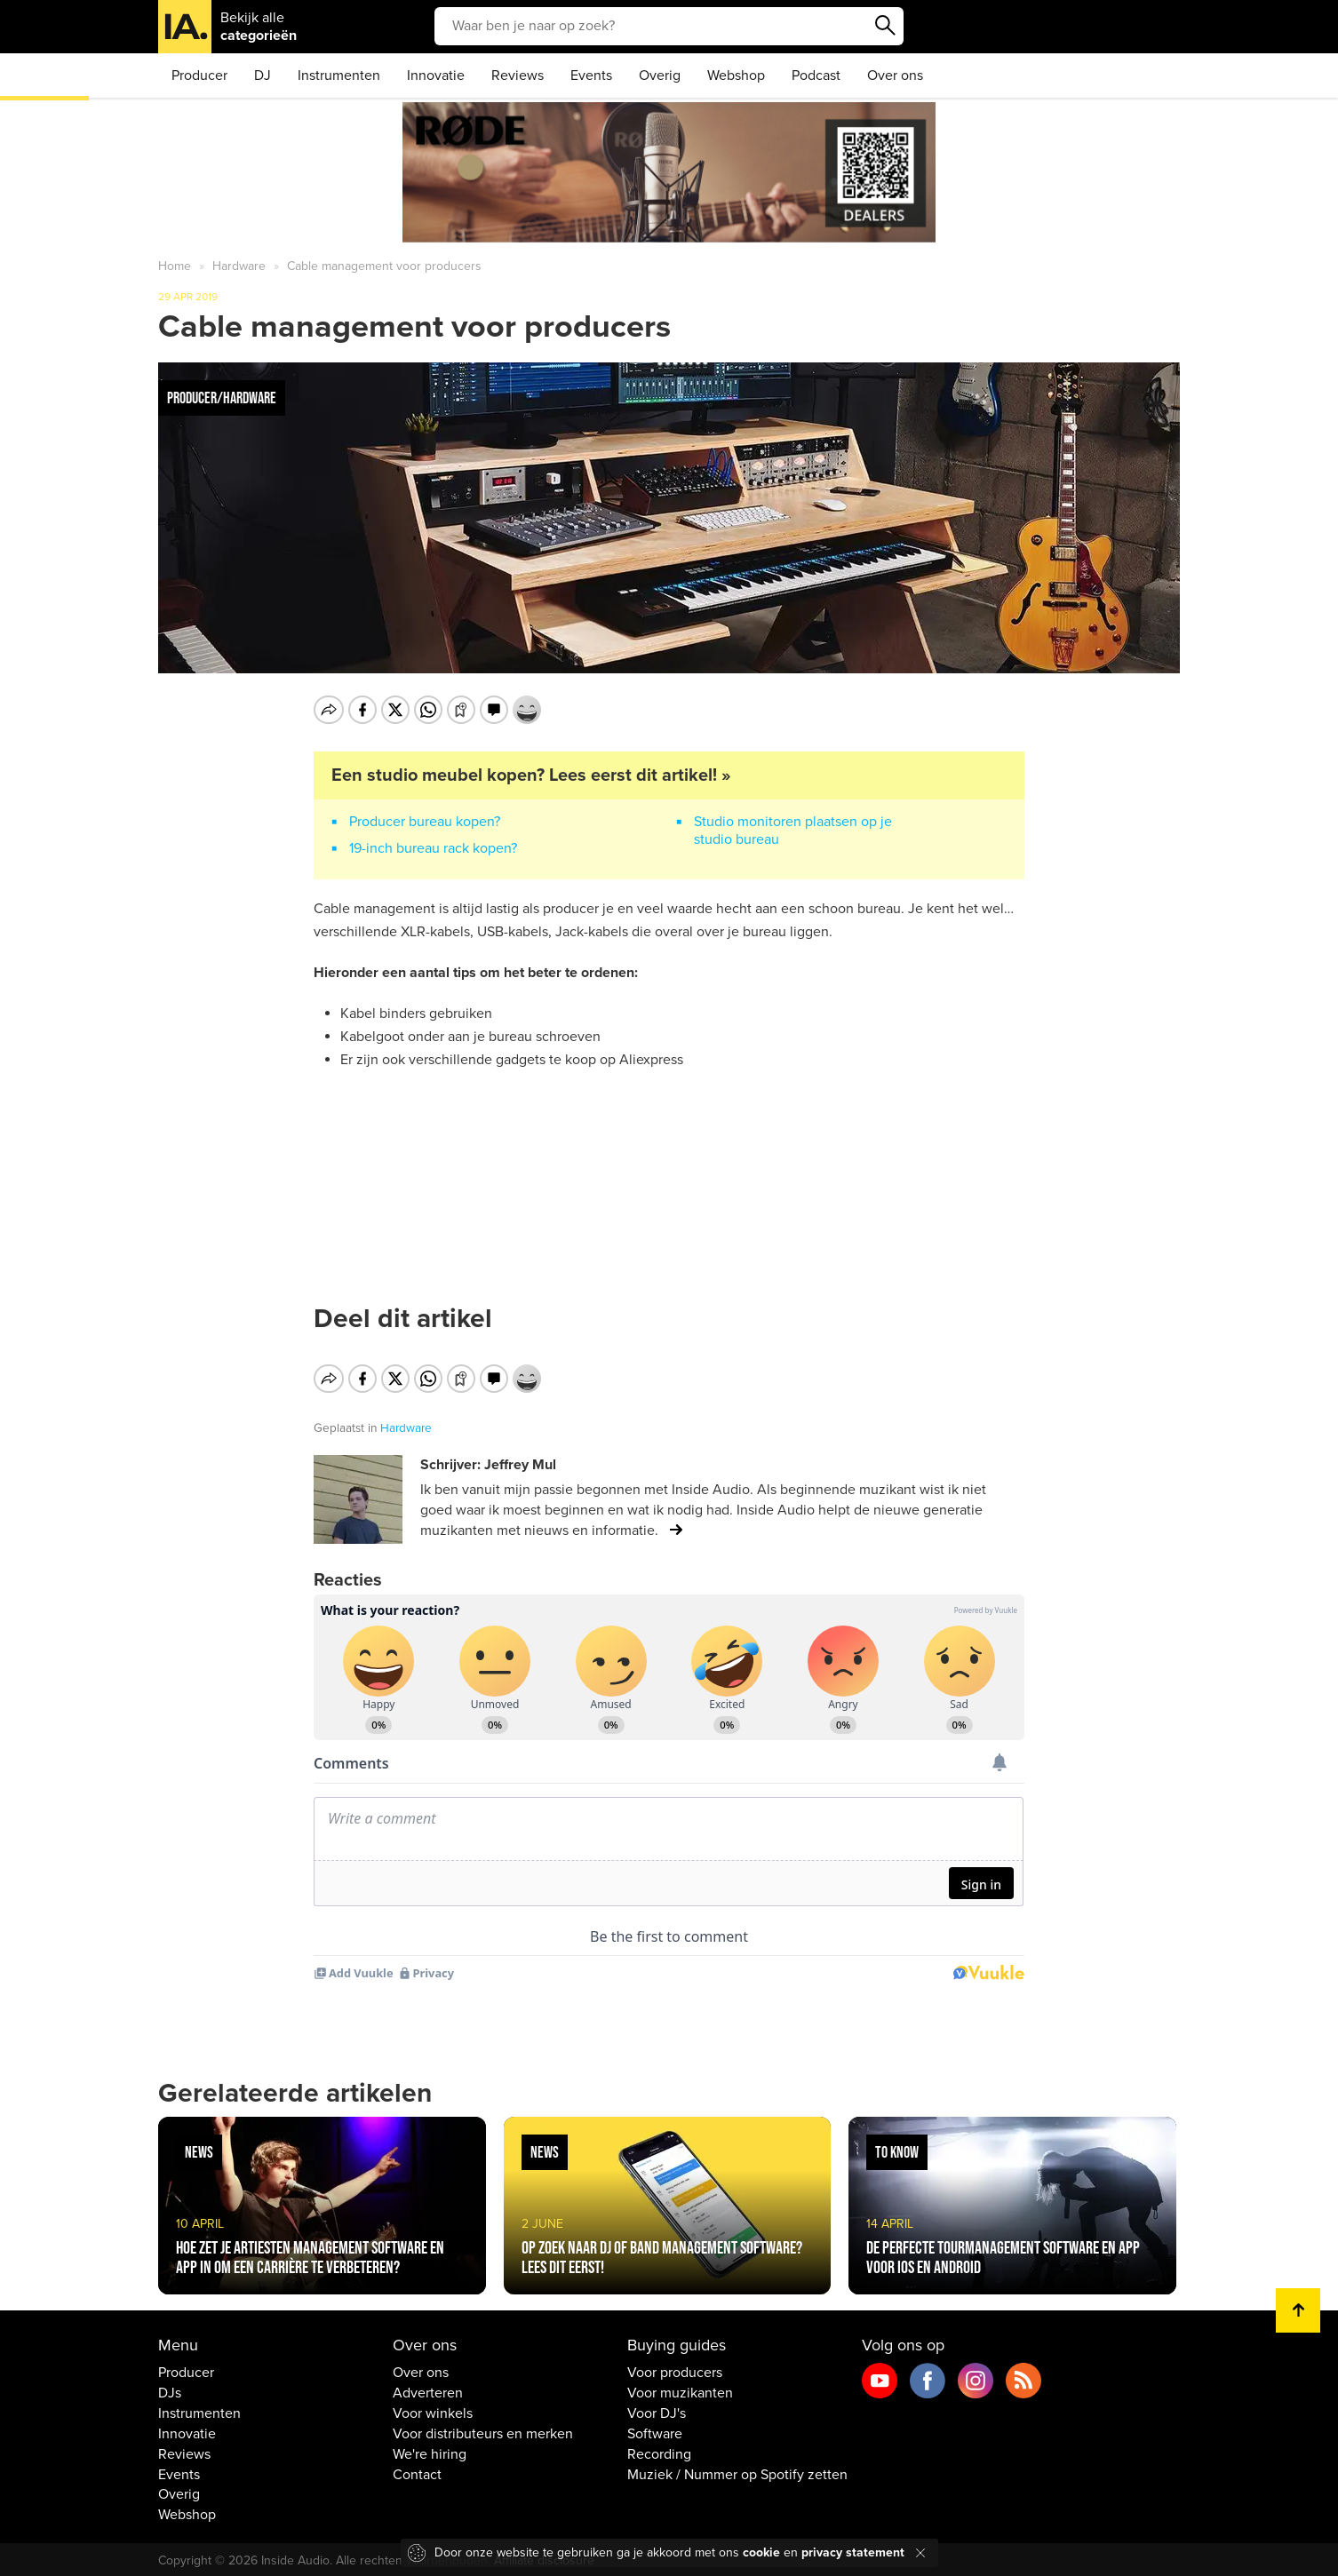 The width and height of the screenshot is (1338, 2576). I want to click on Webshop, so click(736, 75).